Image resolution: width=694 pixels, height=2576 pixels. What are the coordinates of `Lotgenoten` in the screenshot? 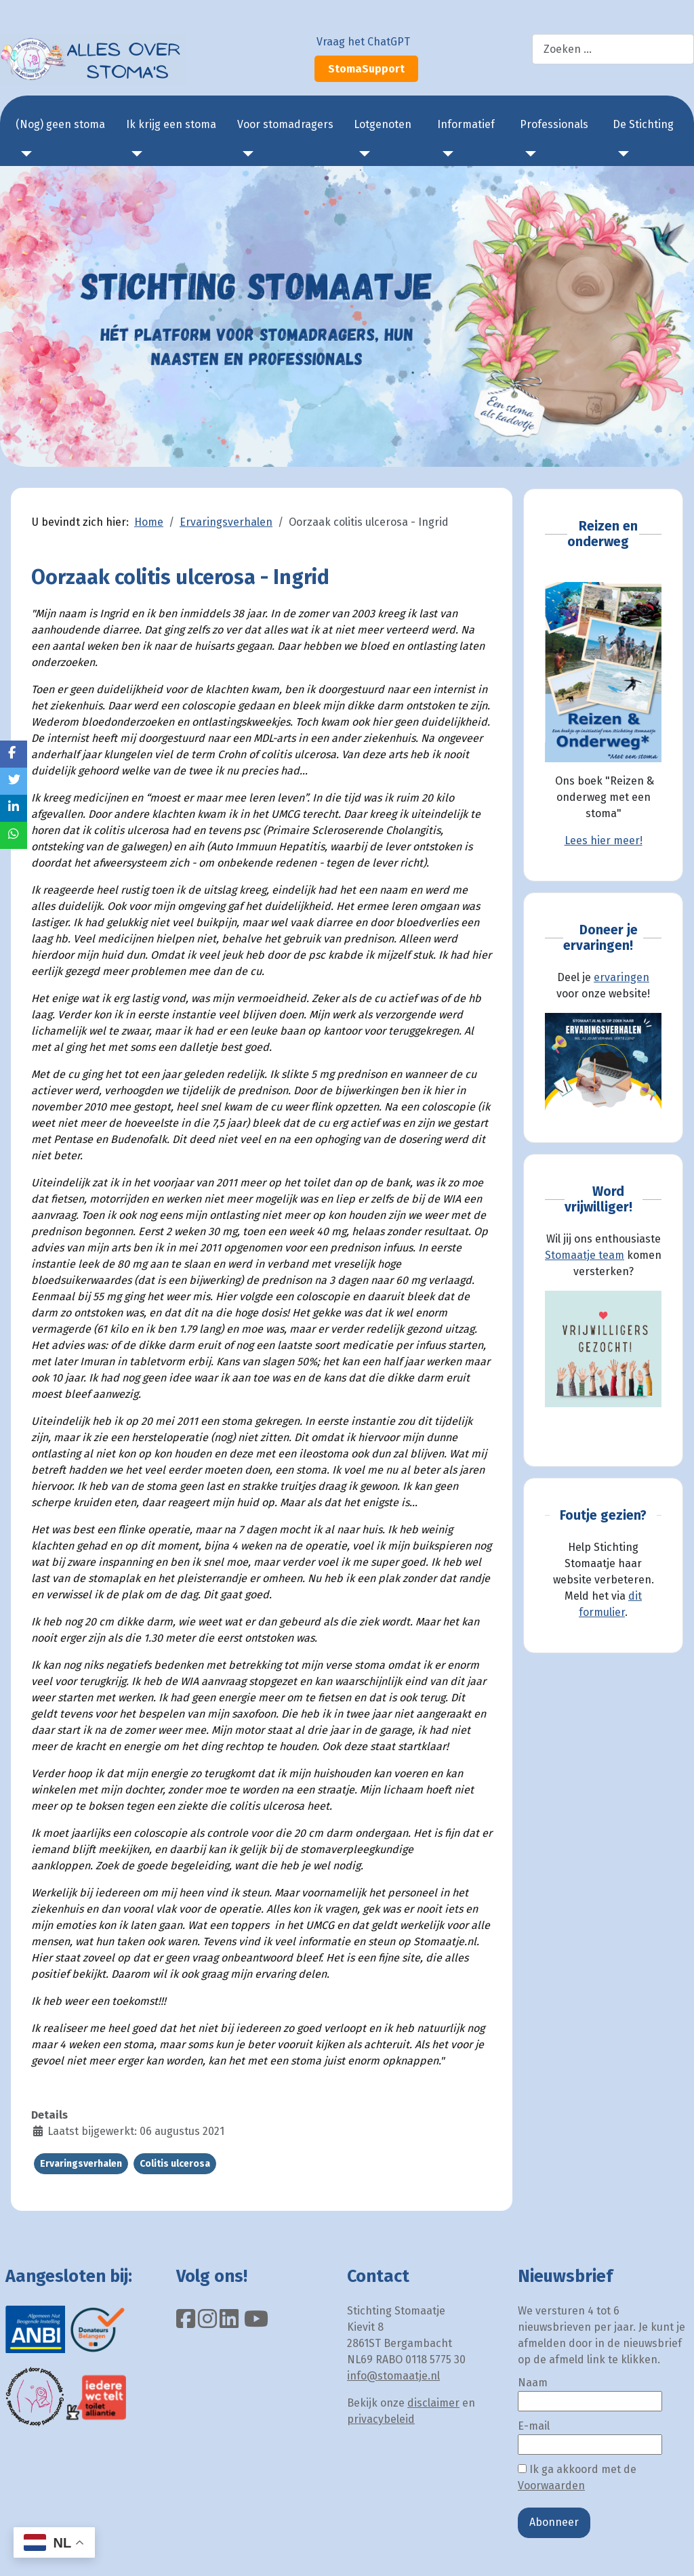 It's located at (382, 124).